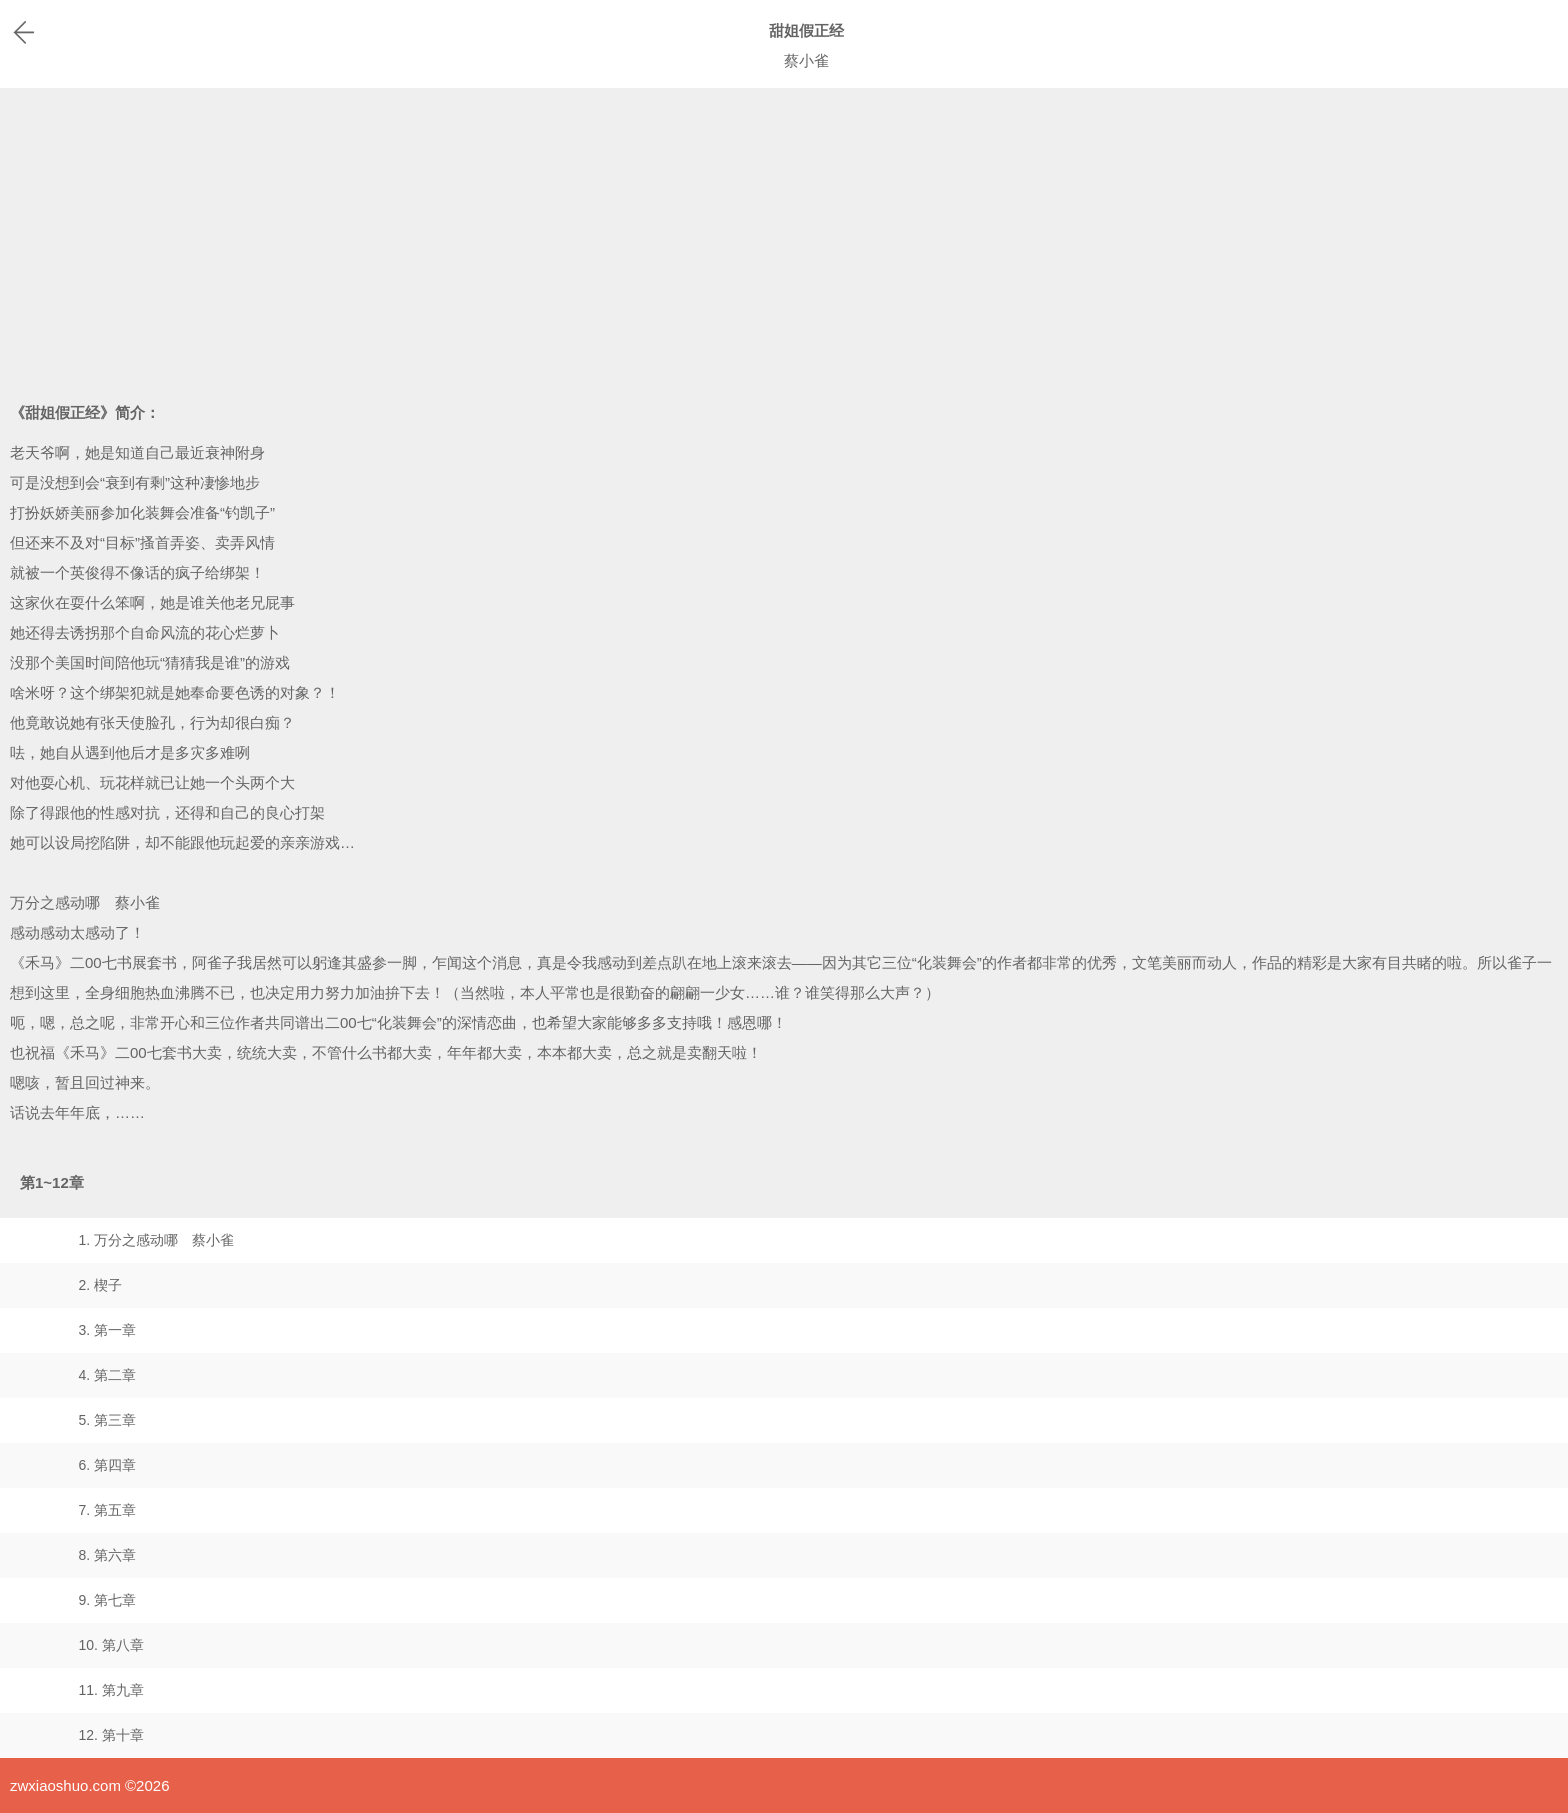  What do you see at coordinates (107, 1465) in the screenshot?
I see `6. 第四章` at bounding box center [107, 1465].